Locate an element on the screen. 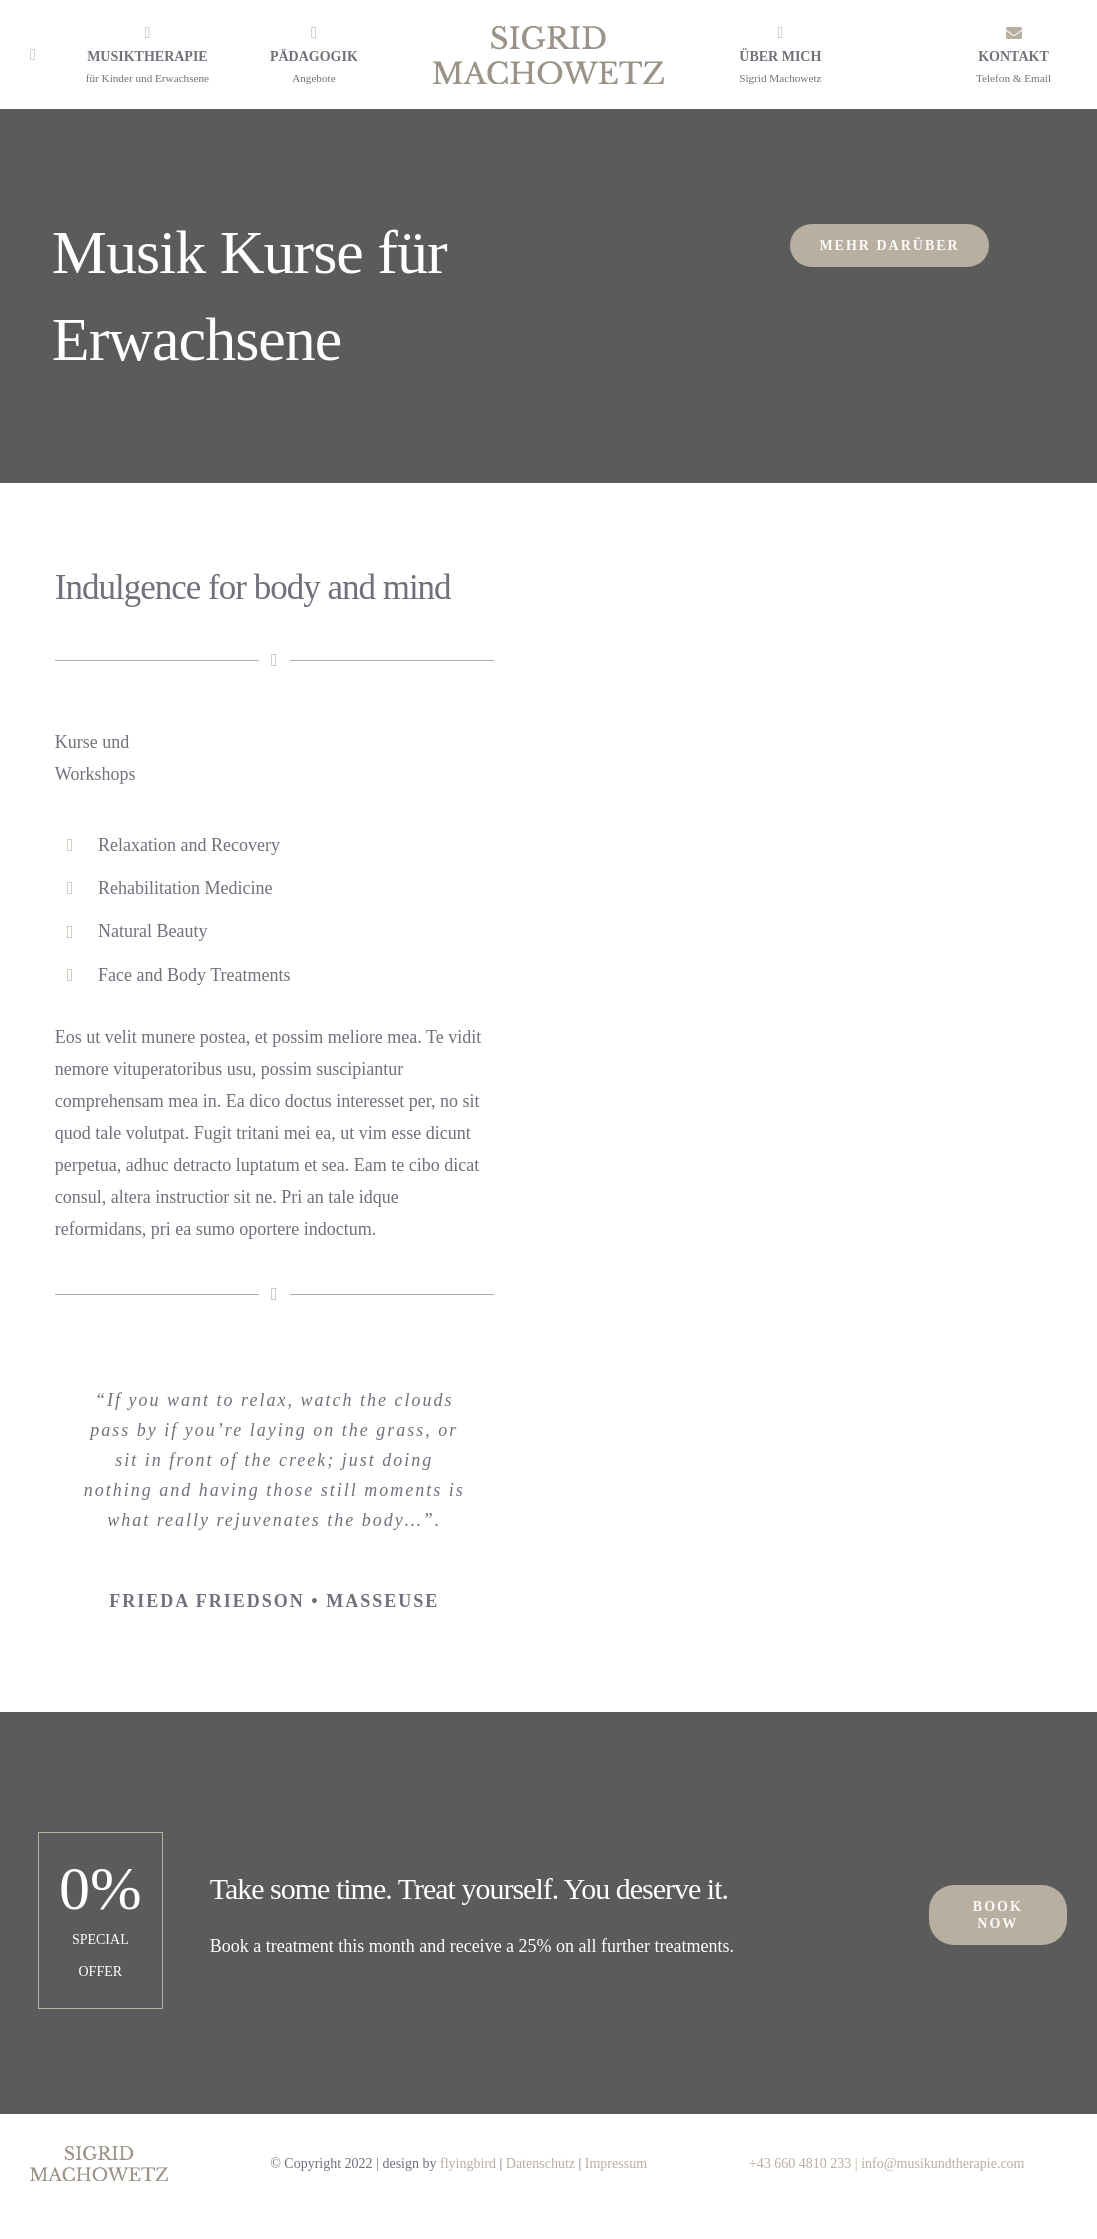 The image size is (1097, 2239). flyingbird is located at coordinates (468, 2163).